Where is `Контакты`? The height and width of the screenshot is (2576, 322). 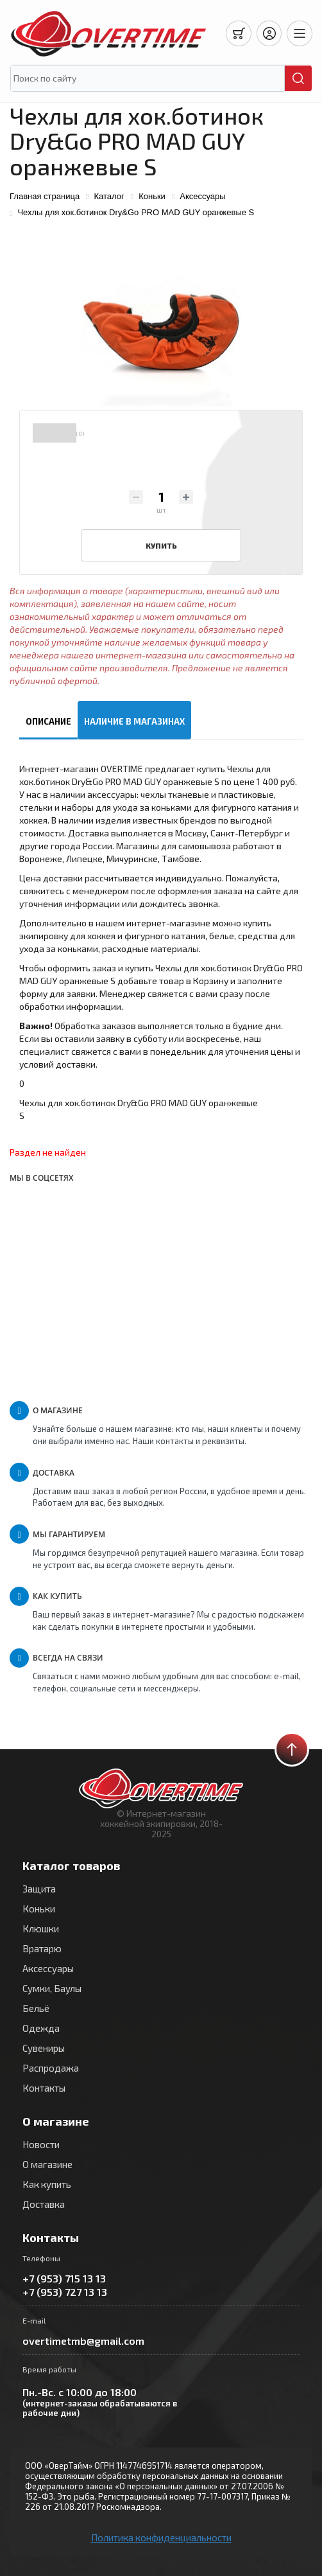 Контакты is located at coordinates (43, 2088).